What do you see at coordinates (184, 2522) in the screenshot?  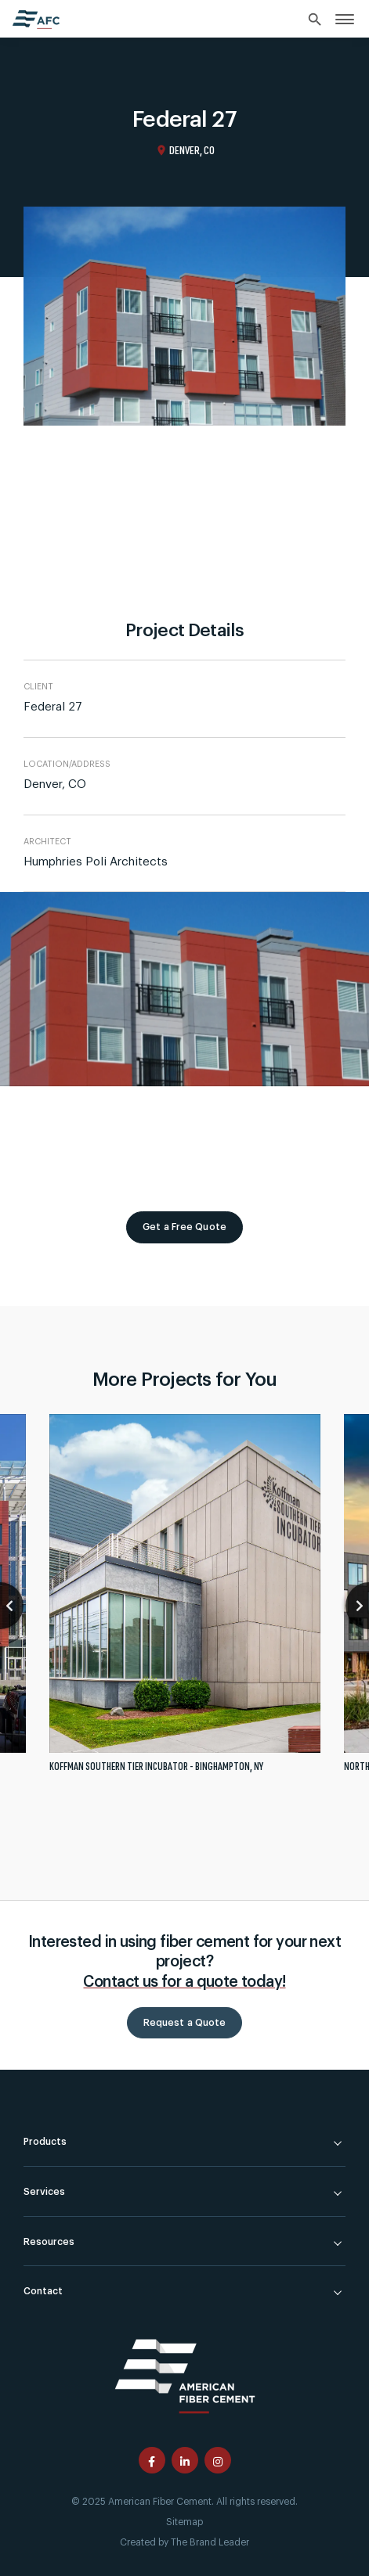 I see `Sitemap` at bounding box center [184, 2522].